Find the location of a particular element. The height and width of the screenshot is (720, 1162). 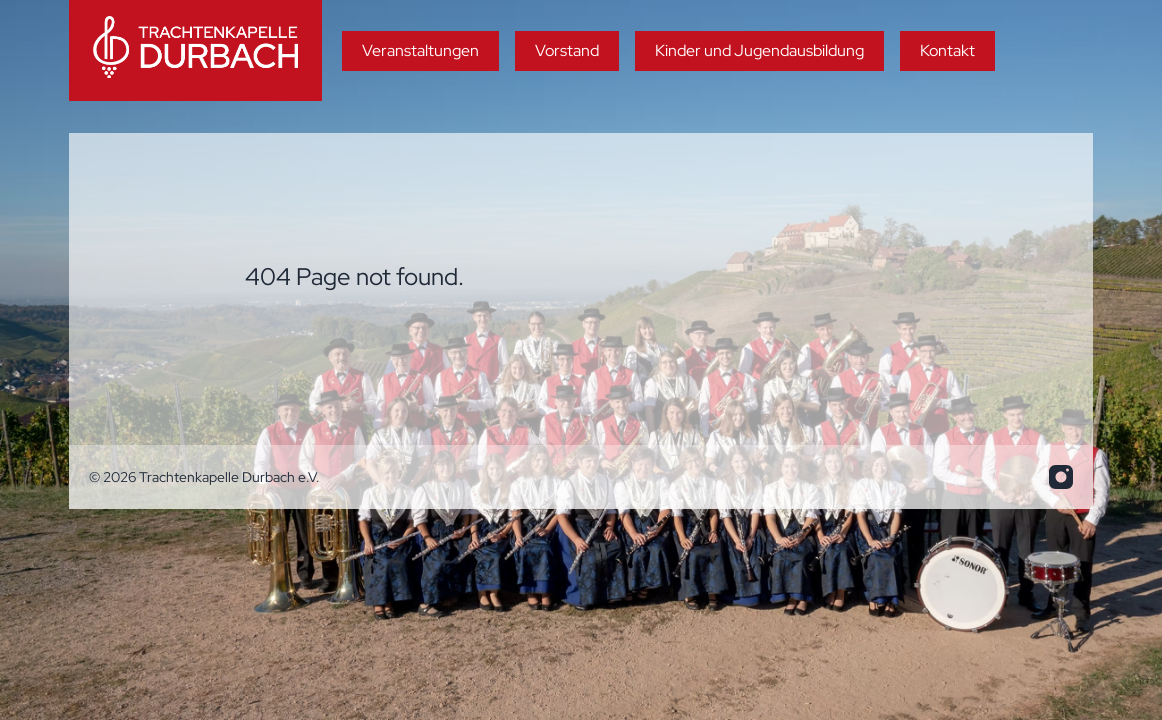

[info.trakadu@web.de] is located at coordinates (1061, 477).